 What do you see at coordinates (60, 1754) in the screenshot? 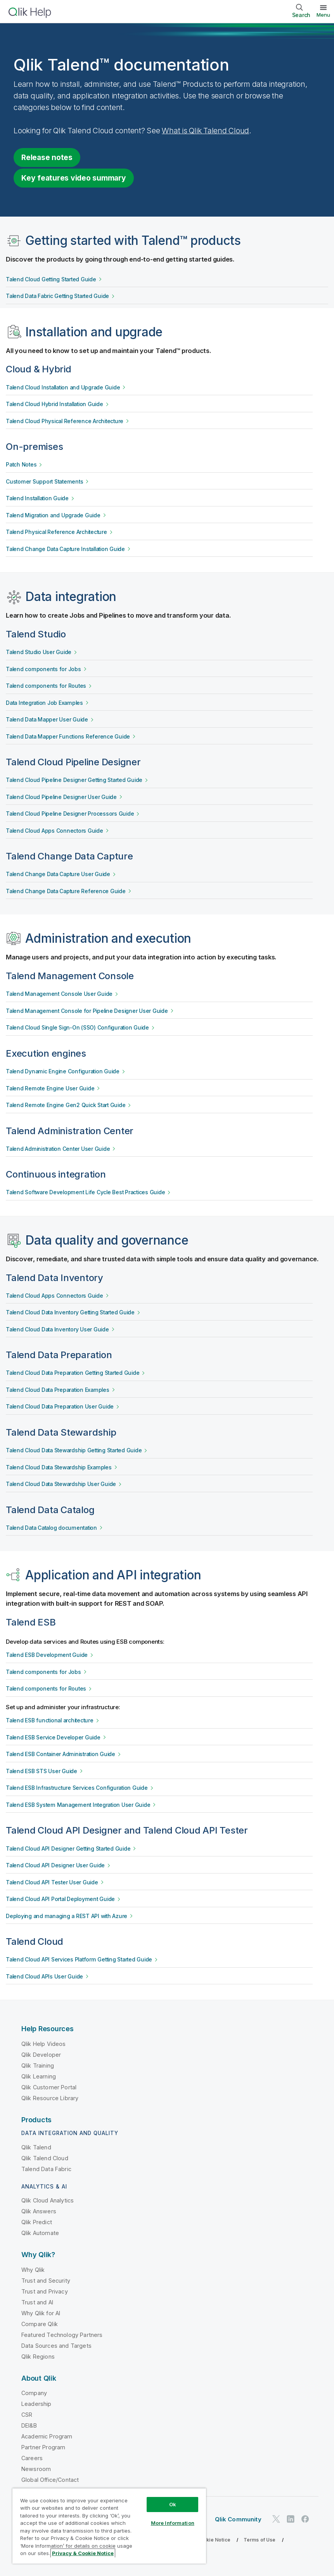
I see `Talend ESB Container Administration Guide` at bounding box center [60, 1754].